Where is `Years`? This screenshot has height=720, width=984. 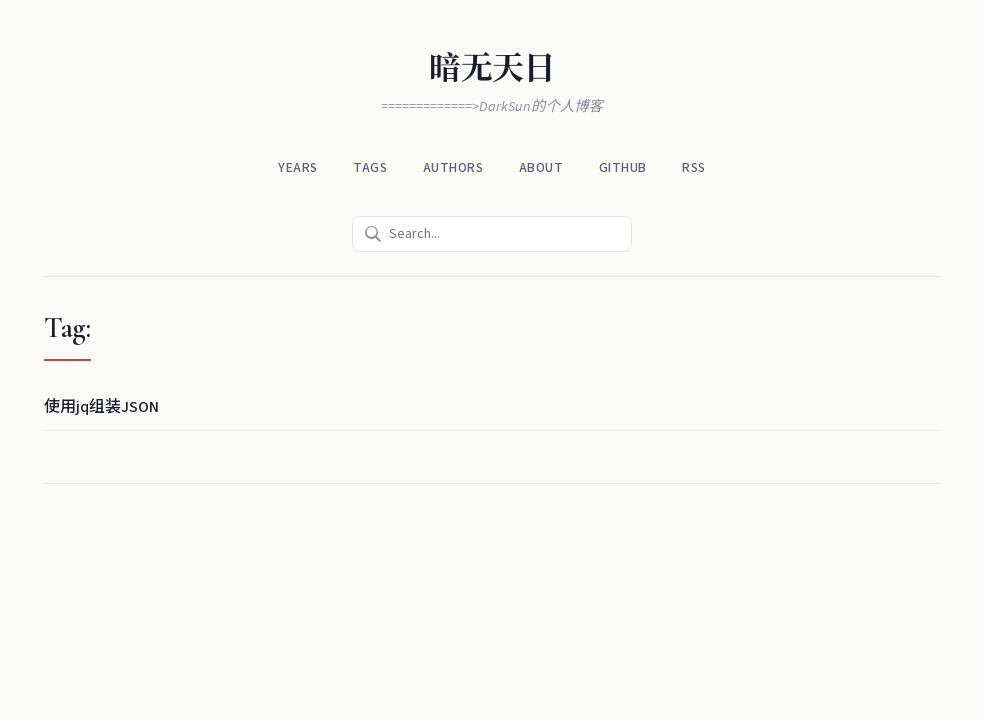 Years is located at coordinates (303, 167).